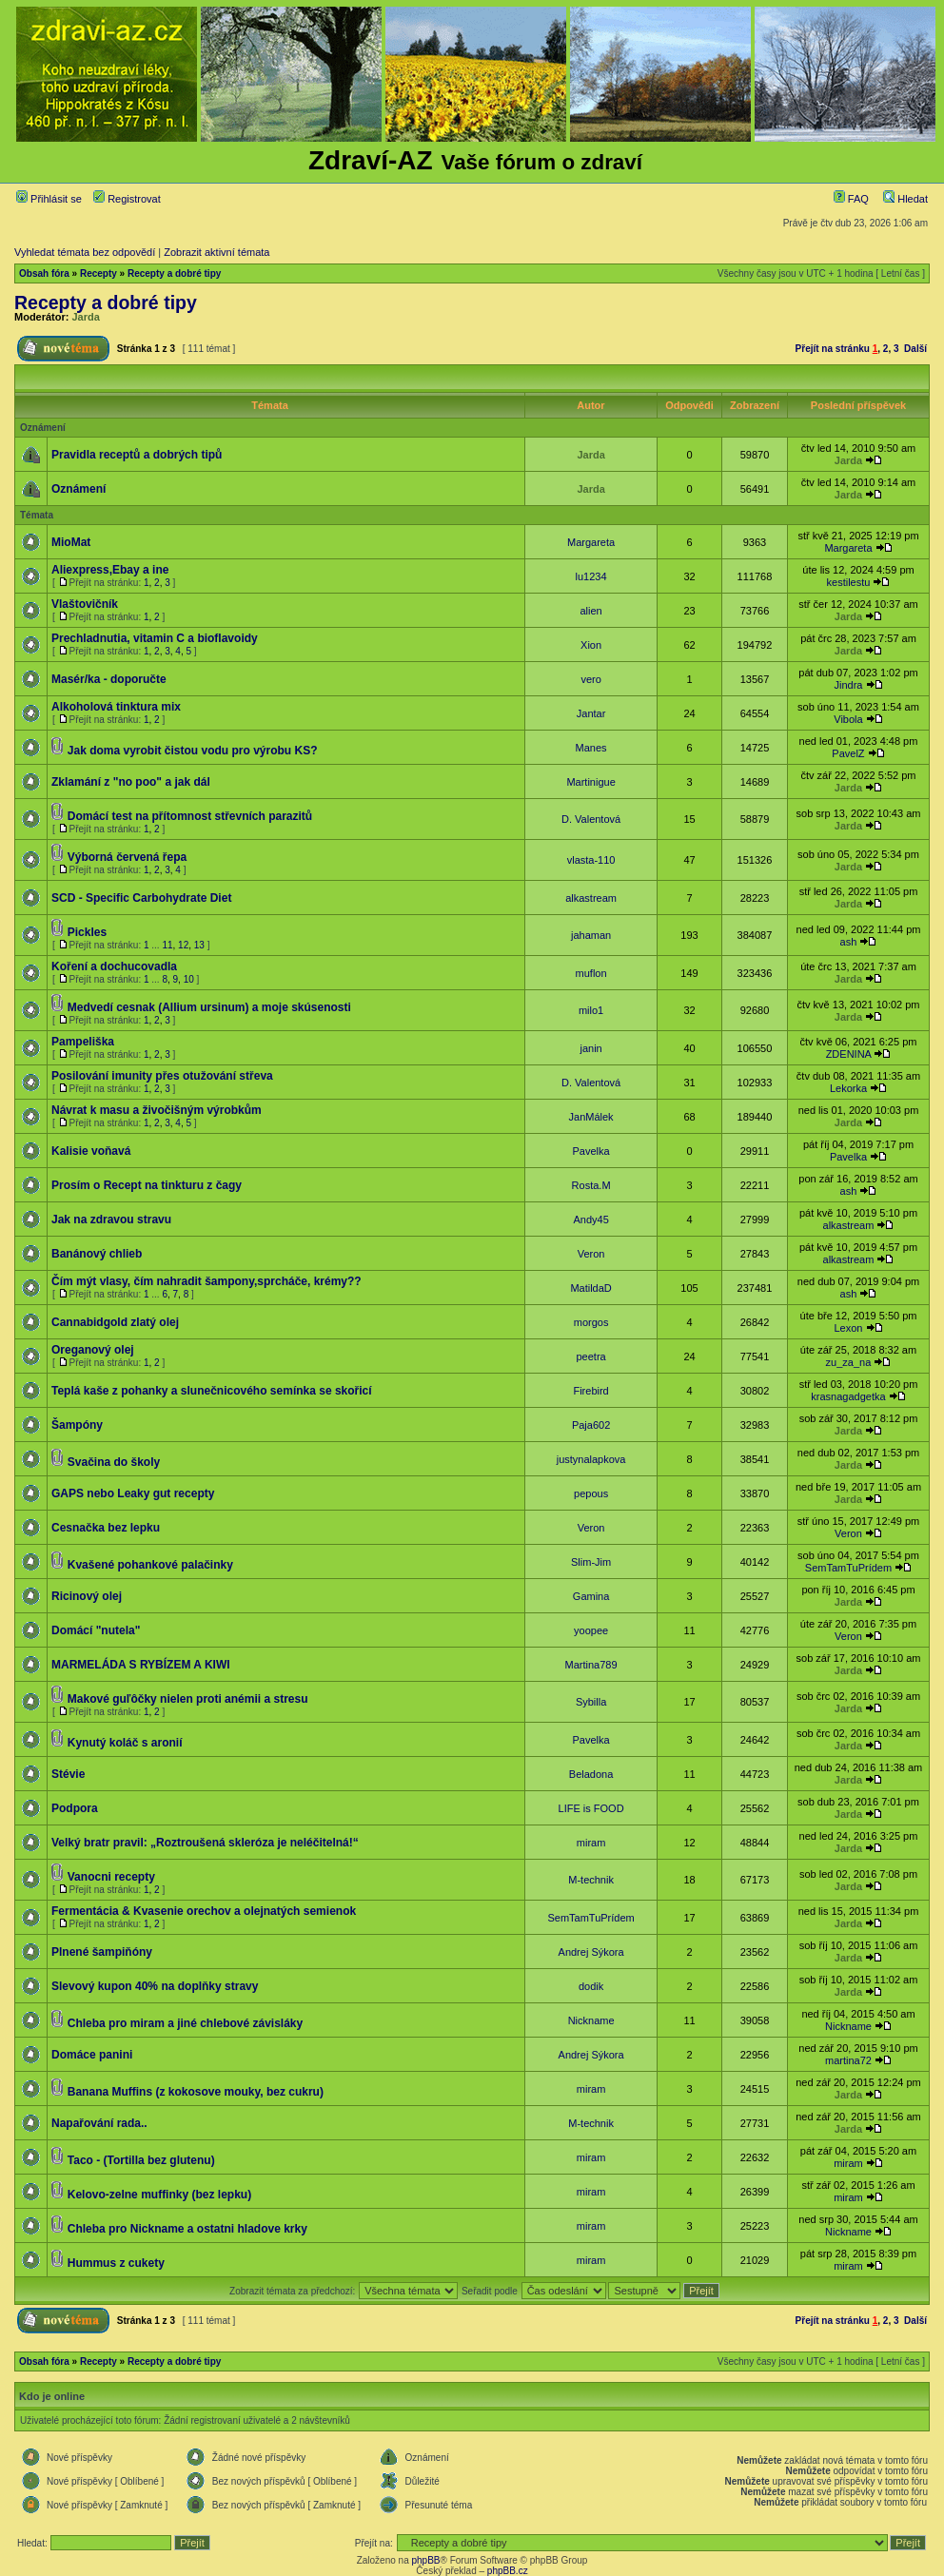 Image resolution: width=944 pixels, height=2576 pixels. Describe the element at coordinates (78, 489) in the screenshot. I see `Oznámení` at that location.